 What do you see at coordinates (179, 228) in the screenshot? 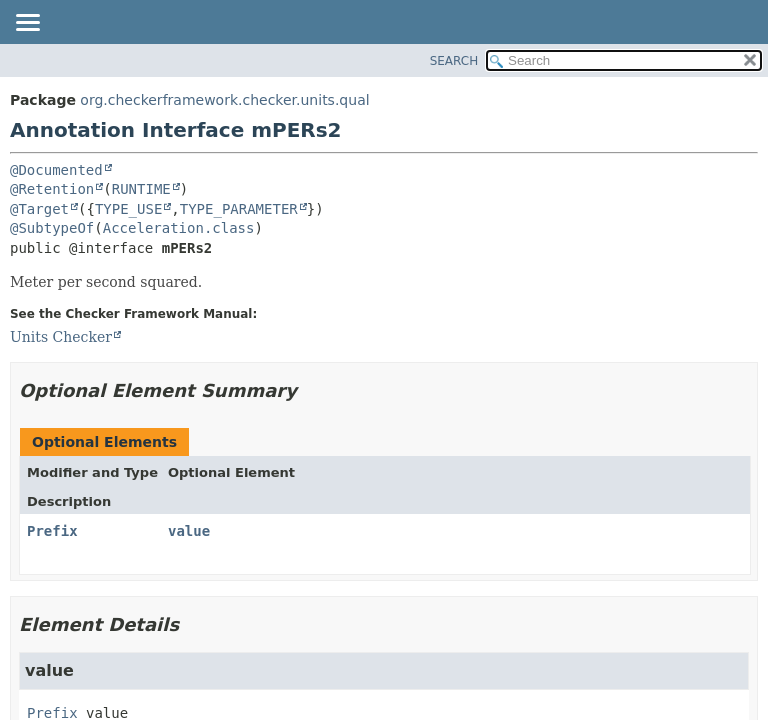
I see `Acceleration.class` at bounding box center [179, 228].